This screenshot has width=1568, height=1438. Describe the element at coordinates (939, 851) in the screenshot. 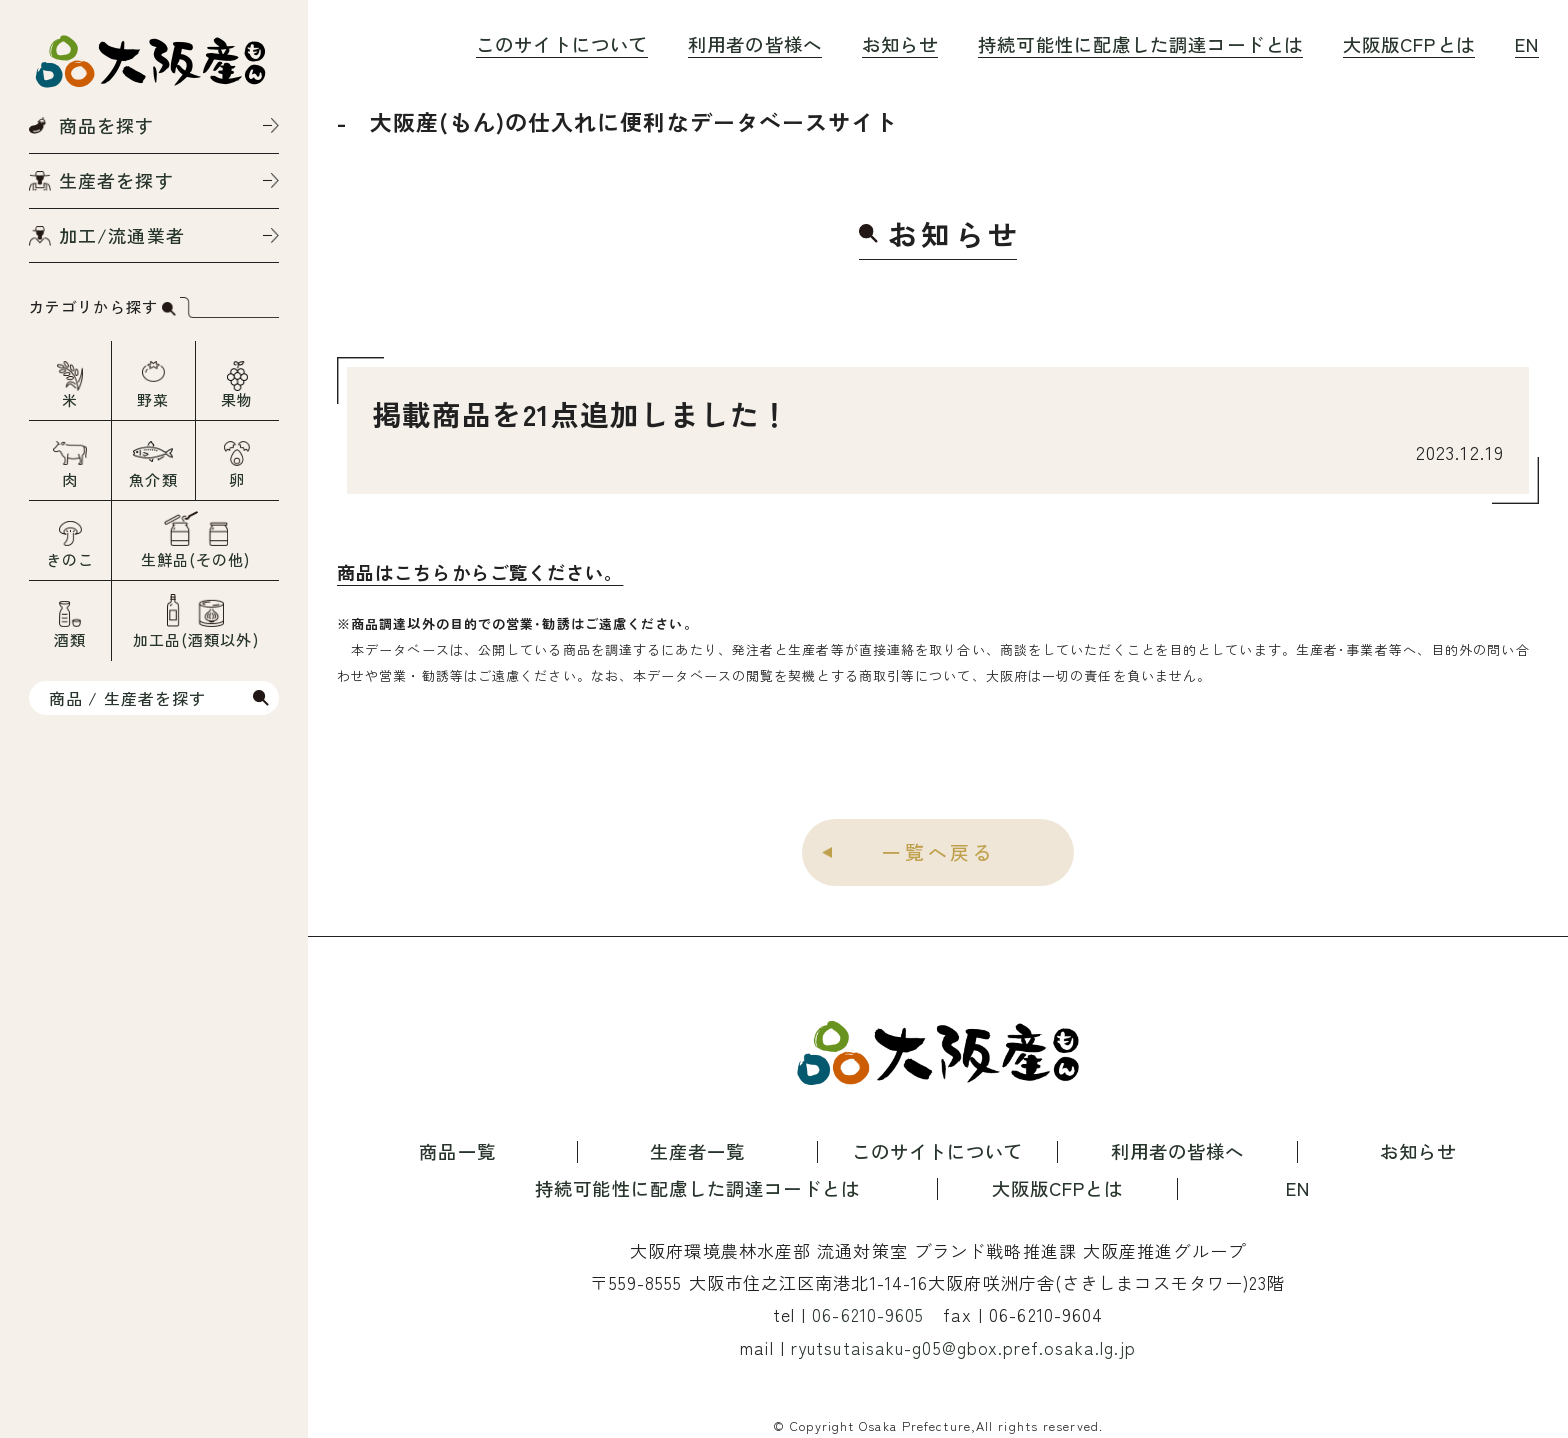

I see `一覧へ戻る` at that location.